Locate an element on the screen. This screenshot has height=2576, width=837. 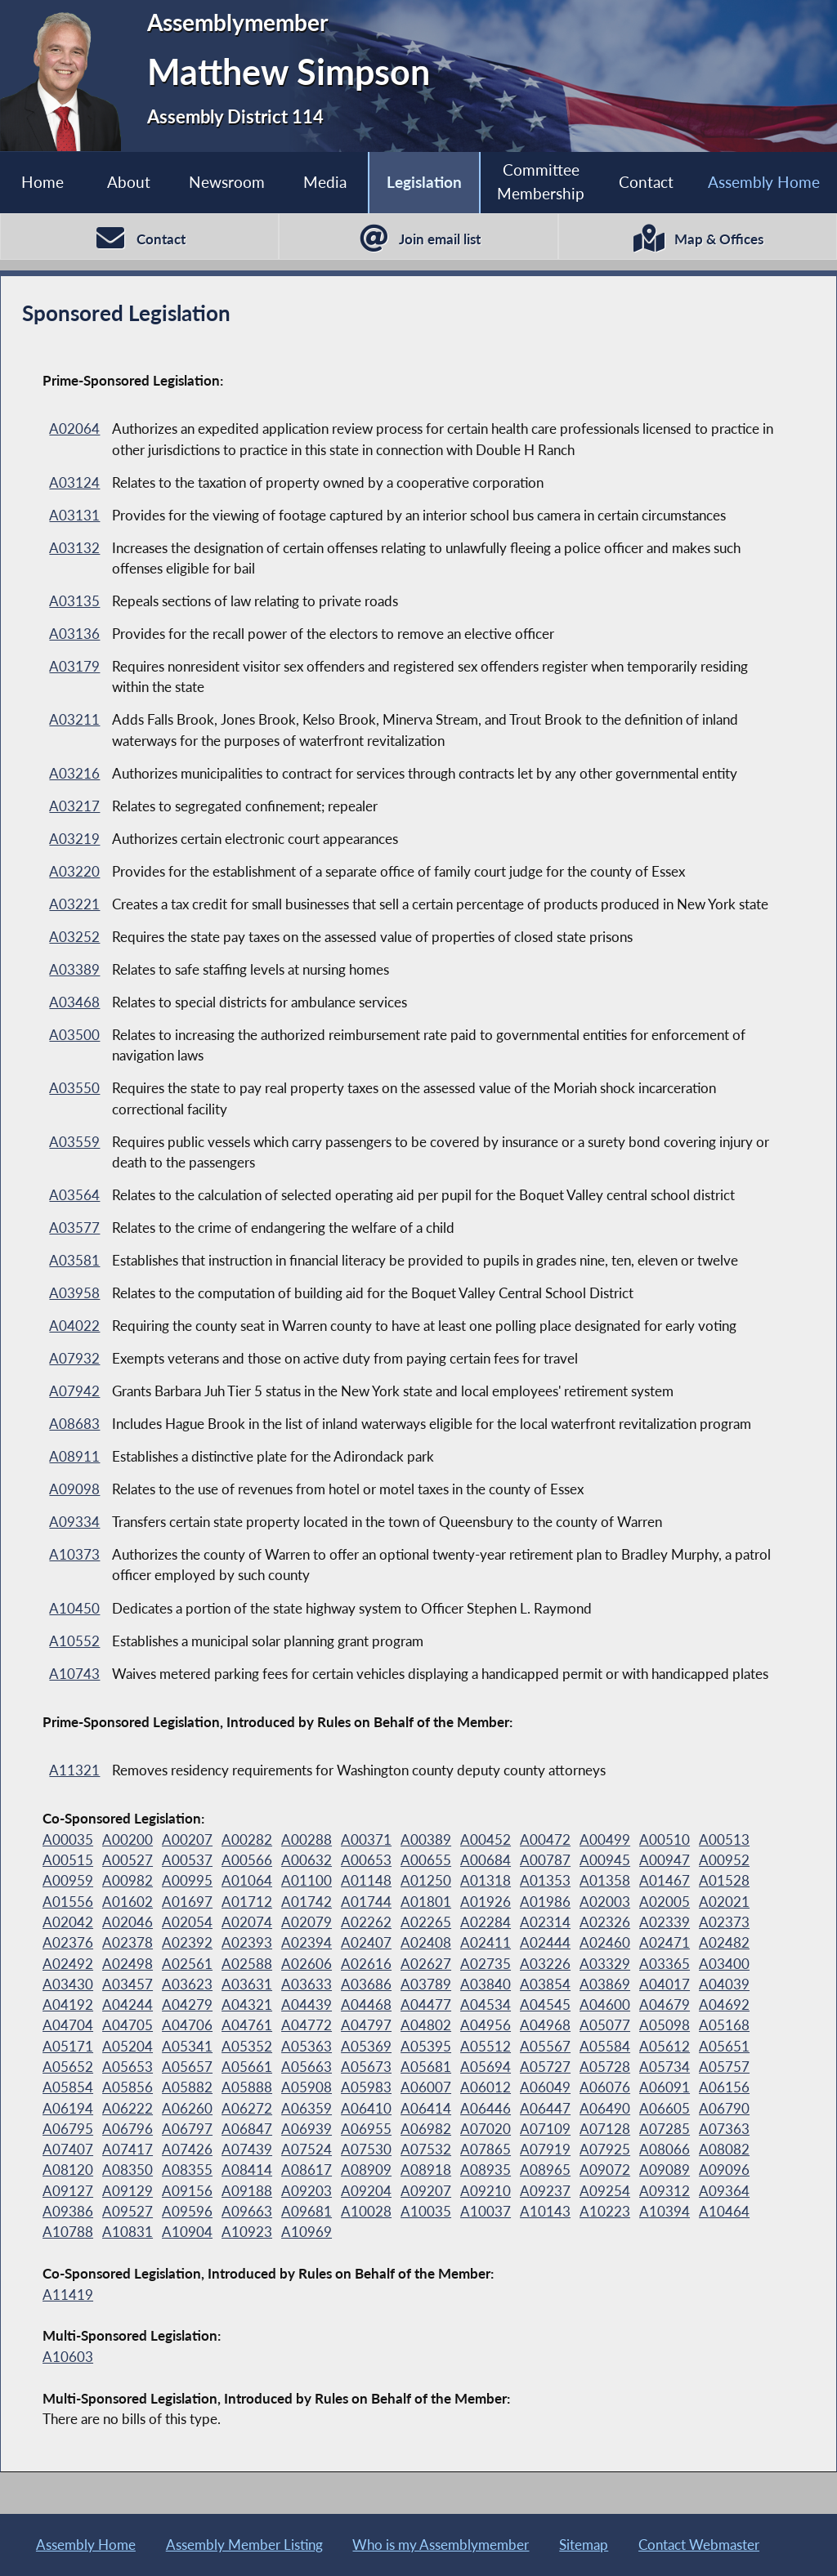
A09089 is located at coordinates (664, 2169).